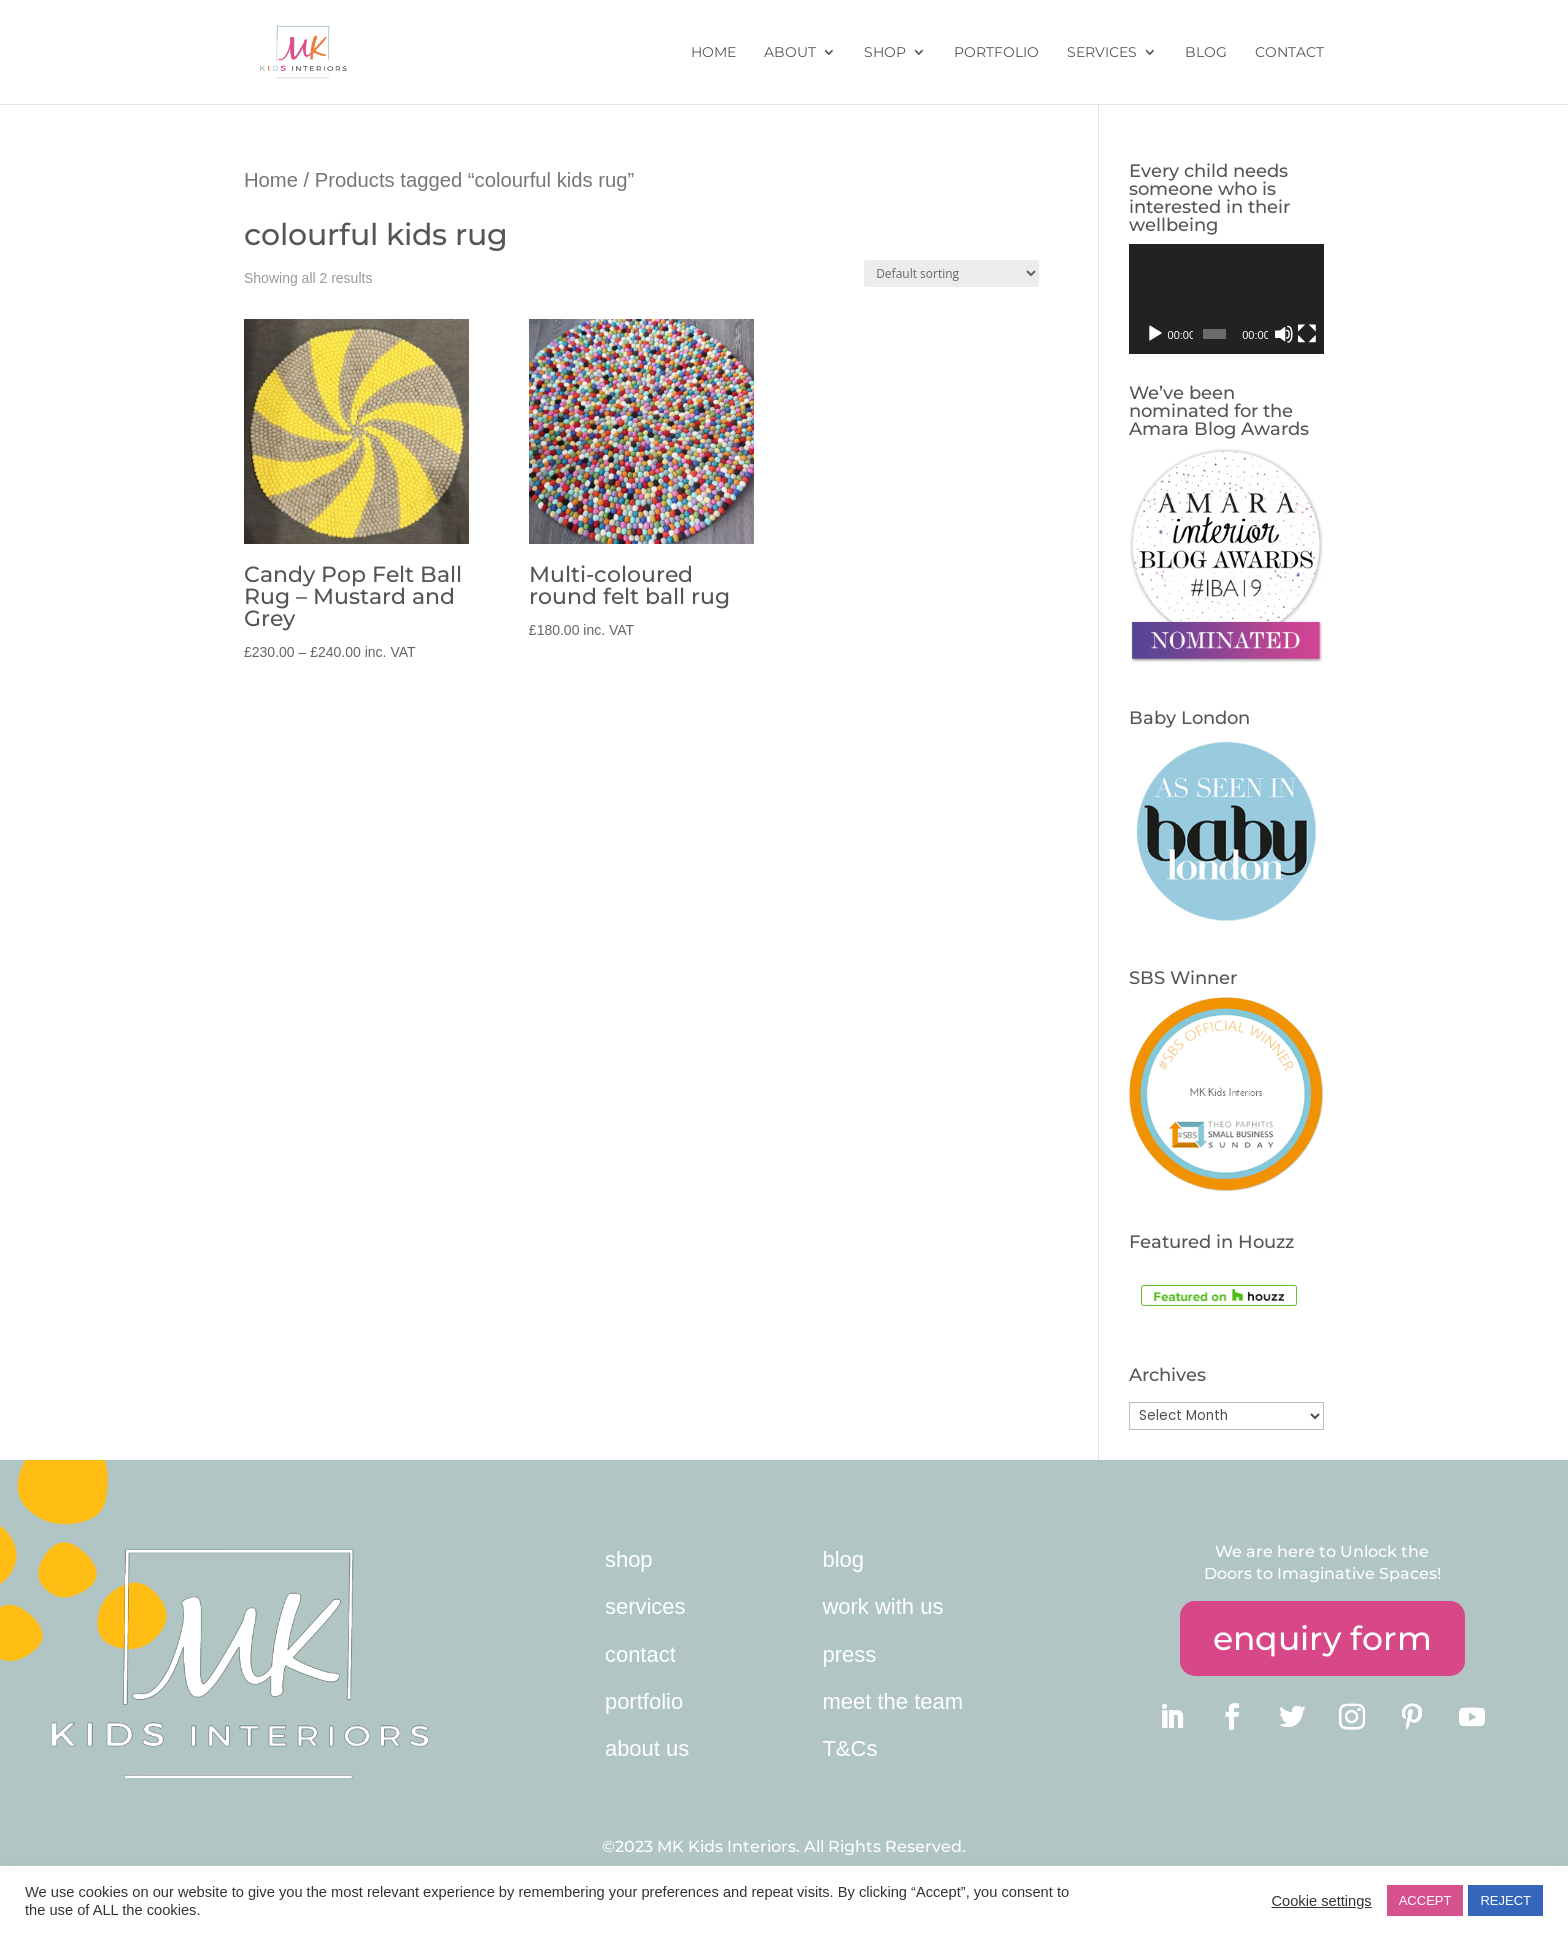  Describe the element at coordinates (951, 273) in the screenshot. I see `[Shop order]` at that location.